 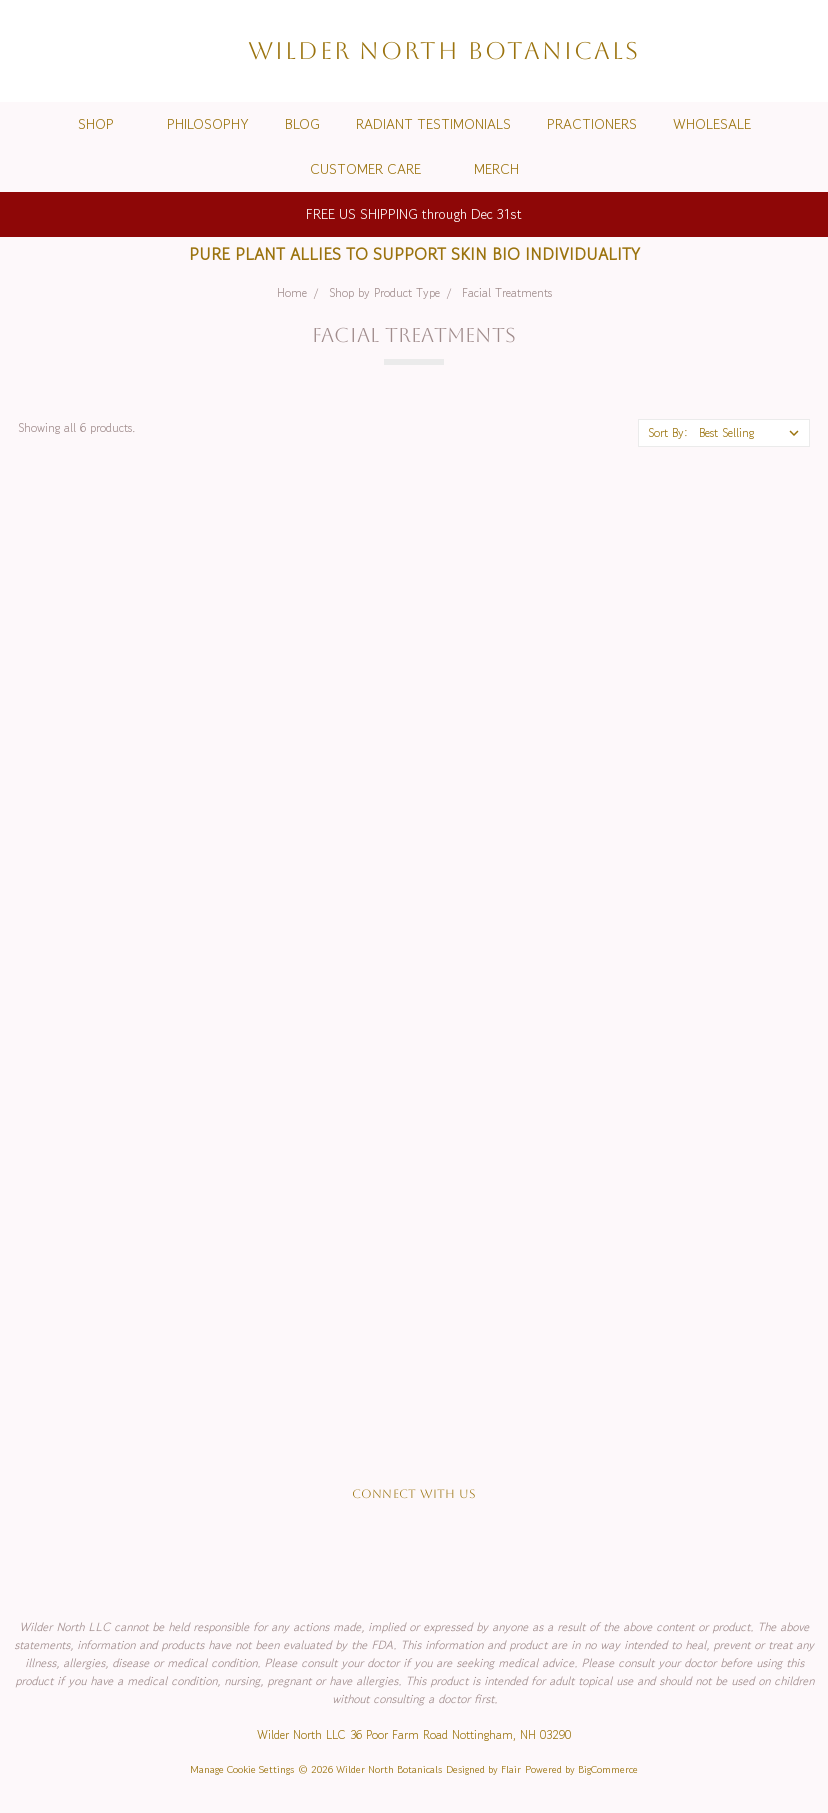 I want to click on Blog, so click(x=302, y=124).